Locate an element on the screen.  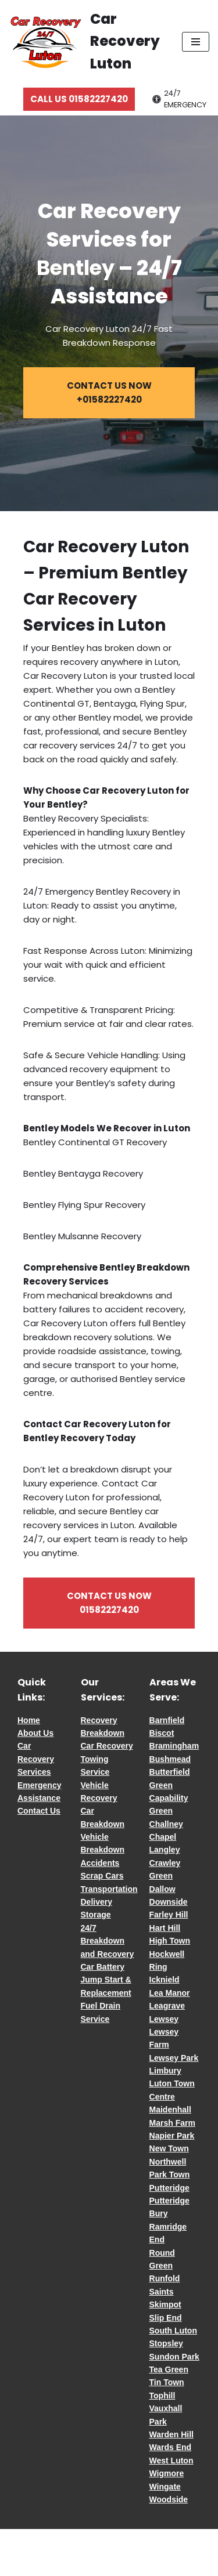
Woodside is located at coordinates (168, 2499).